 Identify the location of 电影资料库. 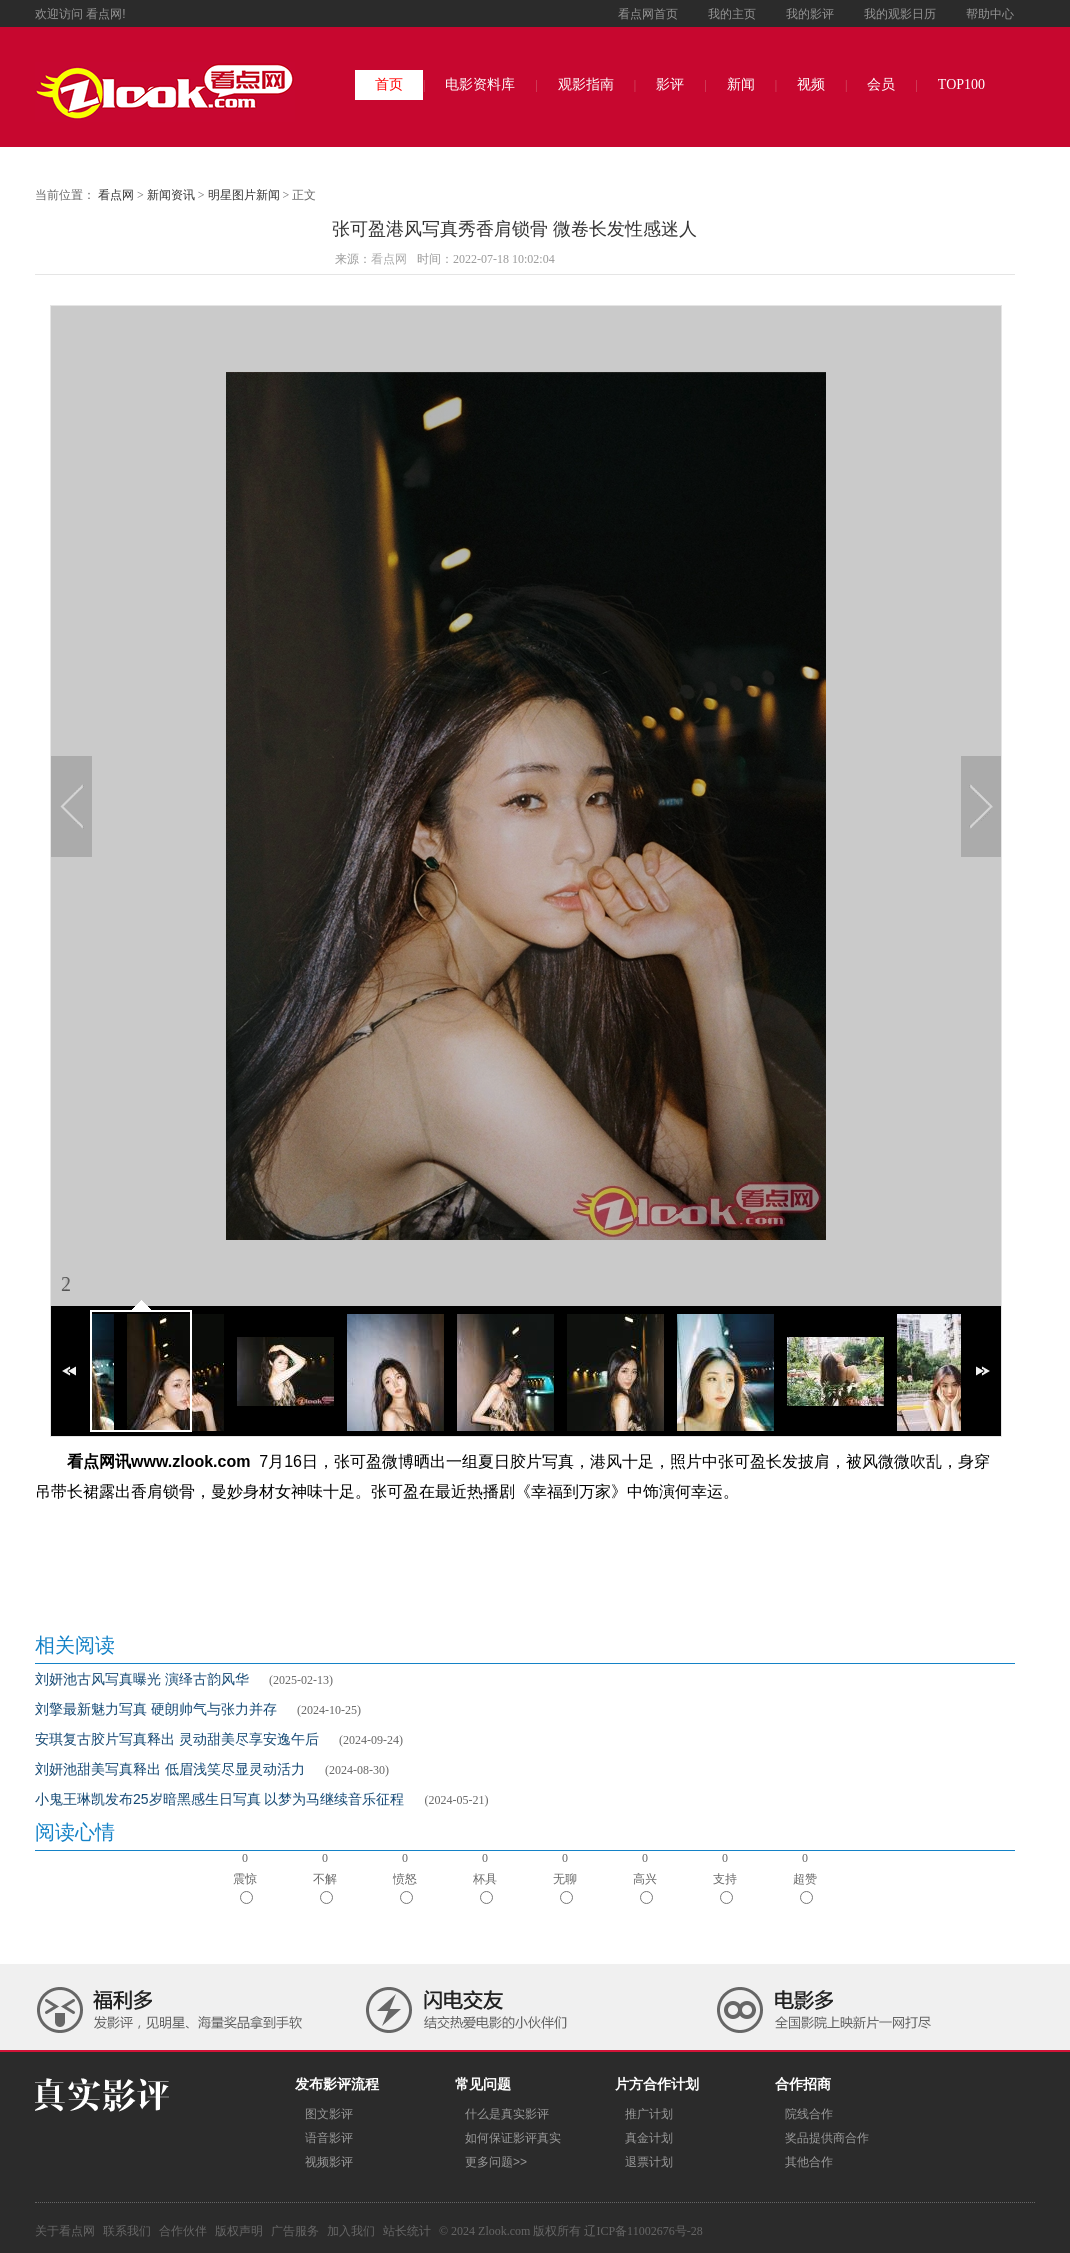
(480, 84).